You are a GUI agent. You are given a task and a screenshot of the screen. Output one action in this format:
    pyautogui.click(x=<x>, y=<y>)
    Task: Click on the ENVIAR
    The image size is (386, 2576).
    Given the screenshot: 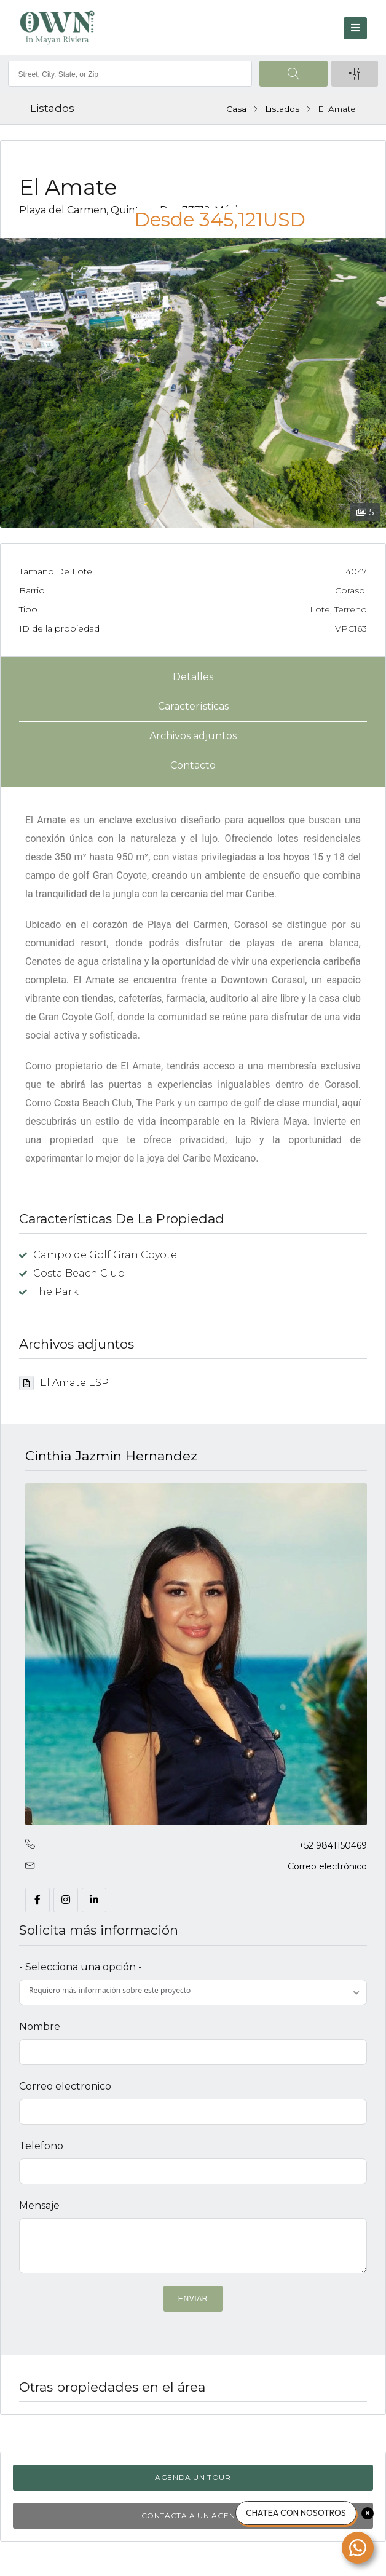 What is the action you would take?
    pyautogui.click(x=193, y=2298)
    